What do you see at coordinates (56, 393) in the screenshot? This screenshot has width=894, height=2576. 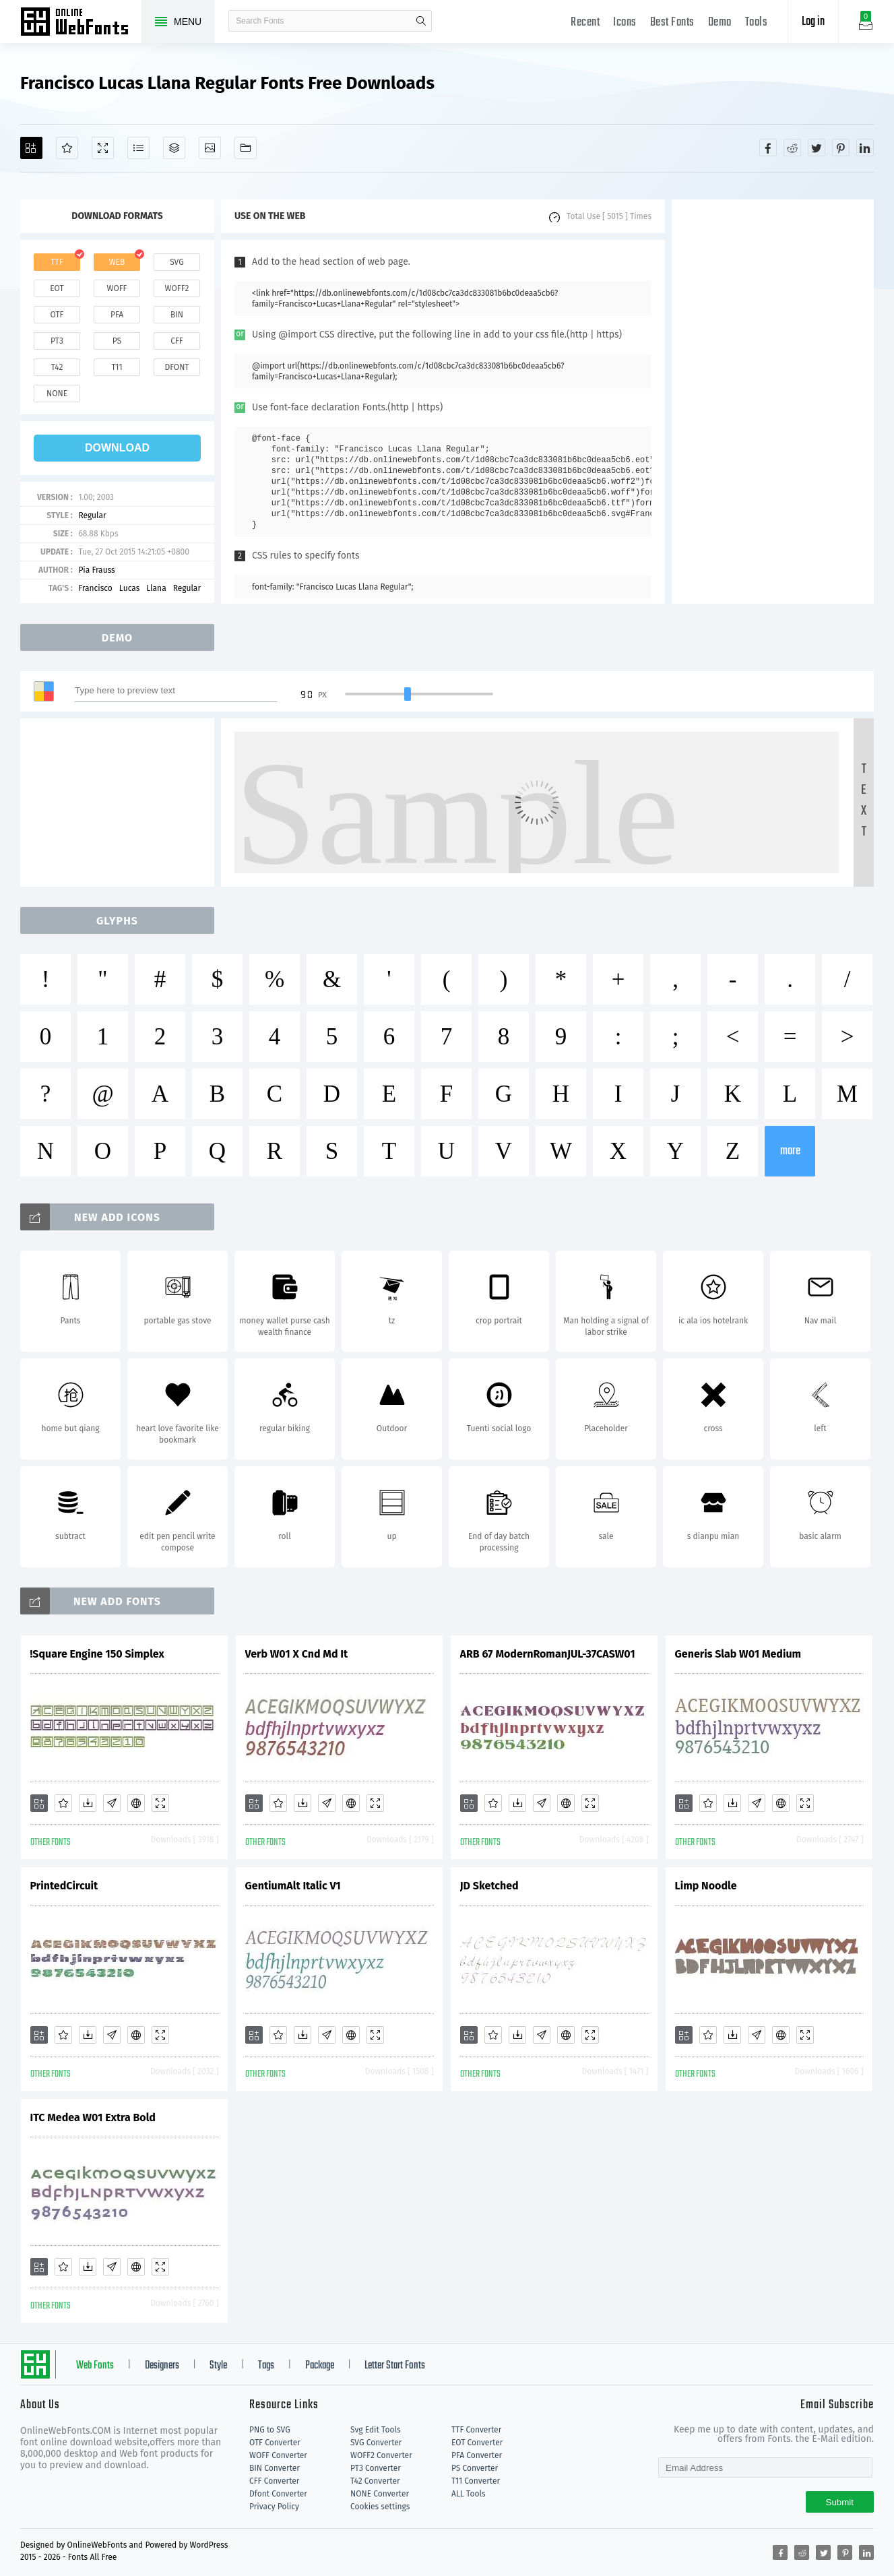 I see `none` at bounding box center [56, 393].